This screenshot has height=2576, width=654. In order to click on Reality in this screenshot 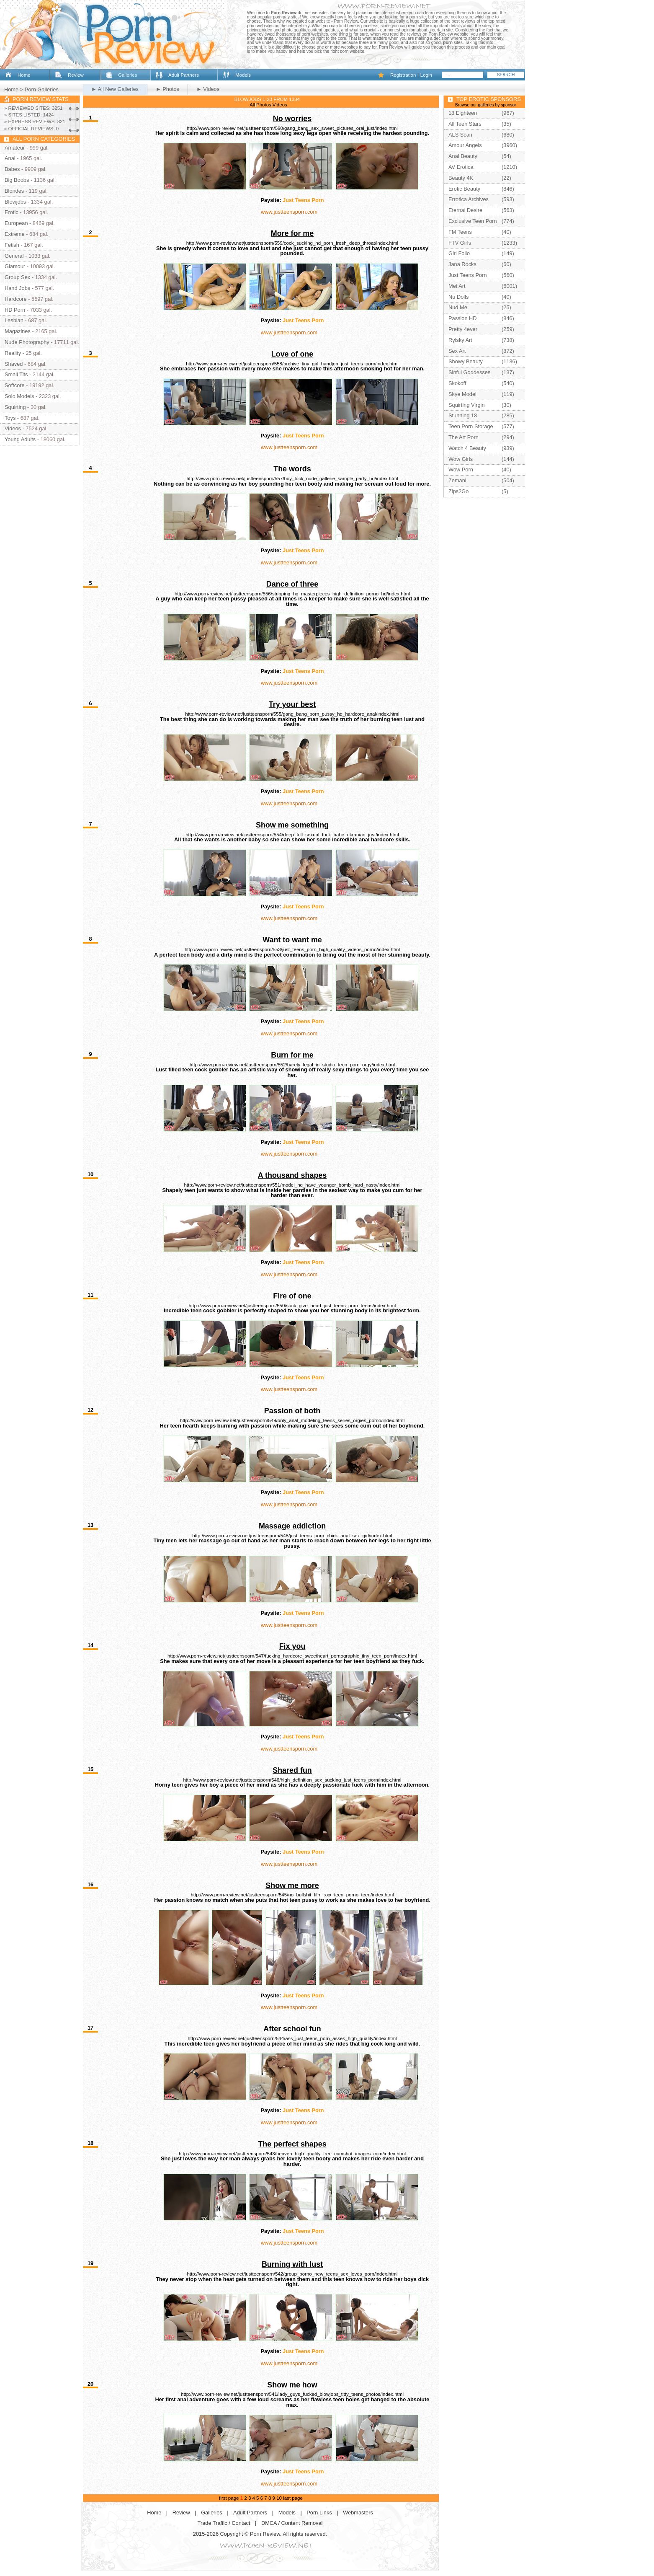, I will do `click(13, 353)`.